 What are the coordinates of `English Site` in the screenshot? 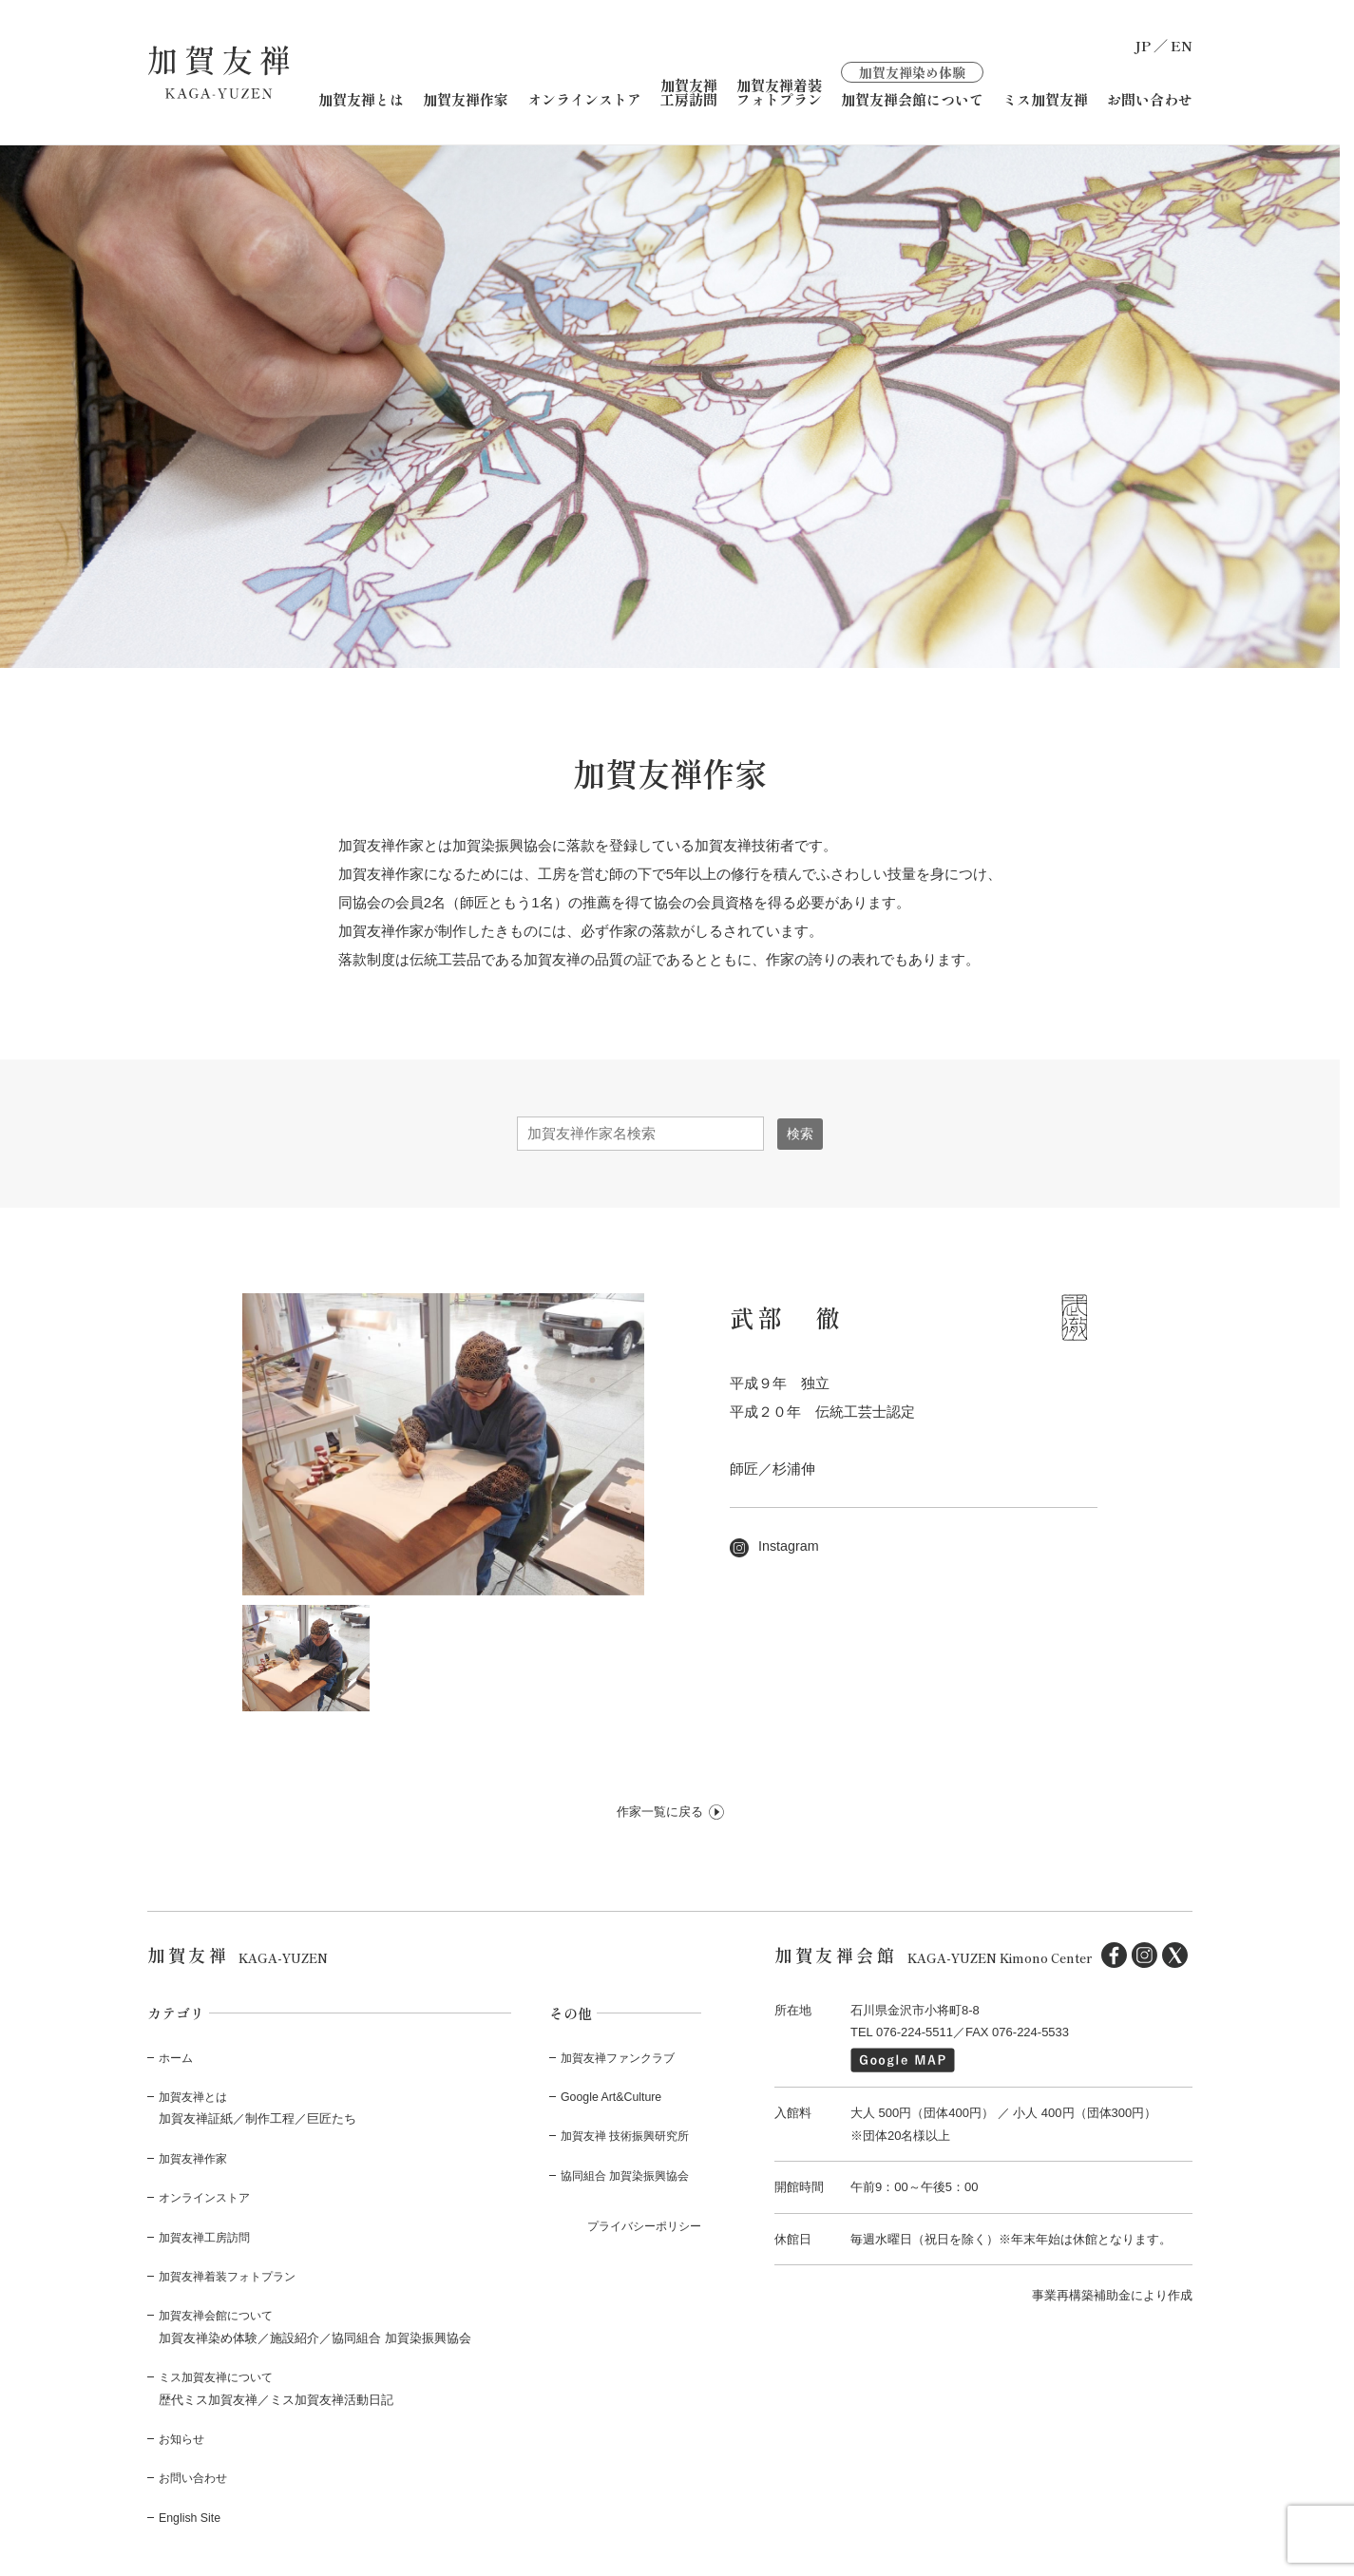 It's located at (191, 2516).